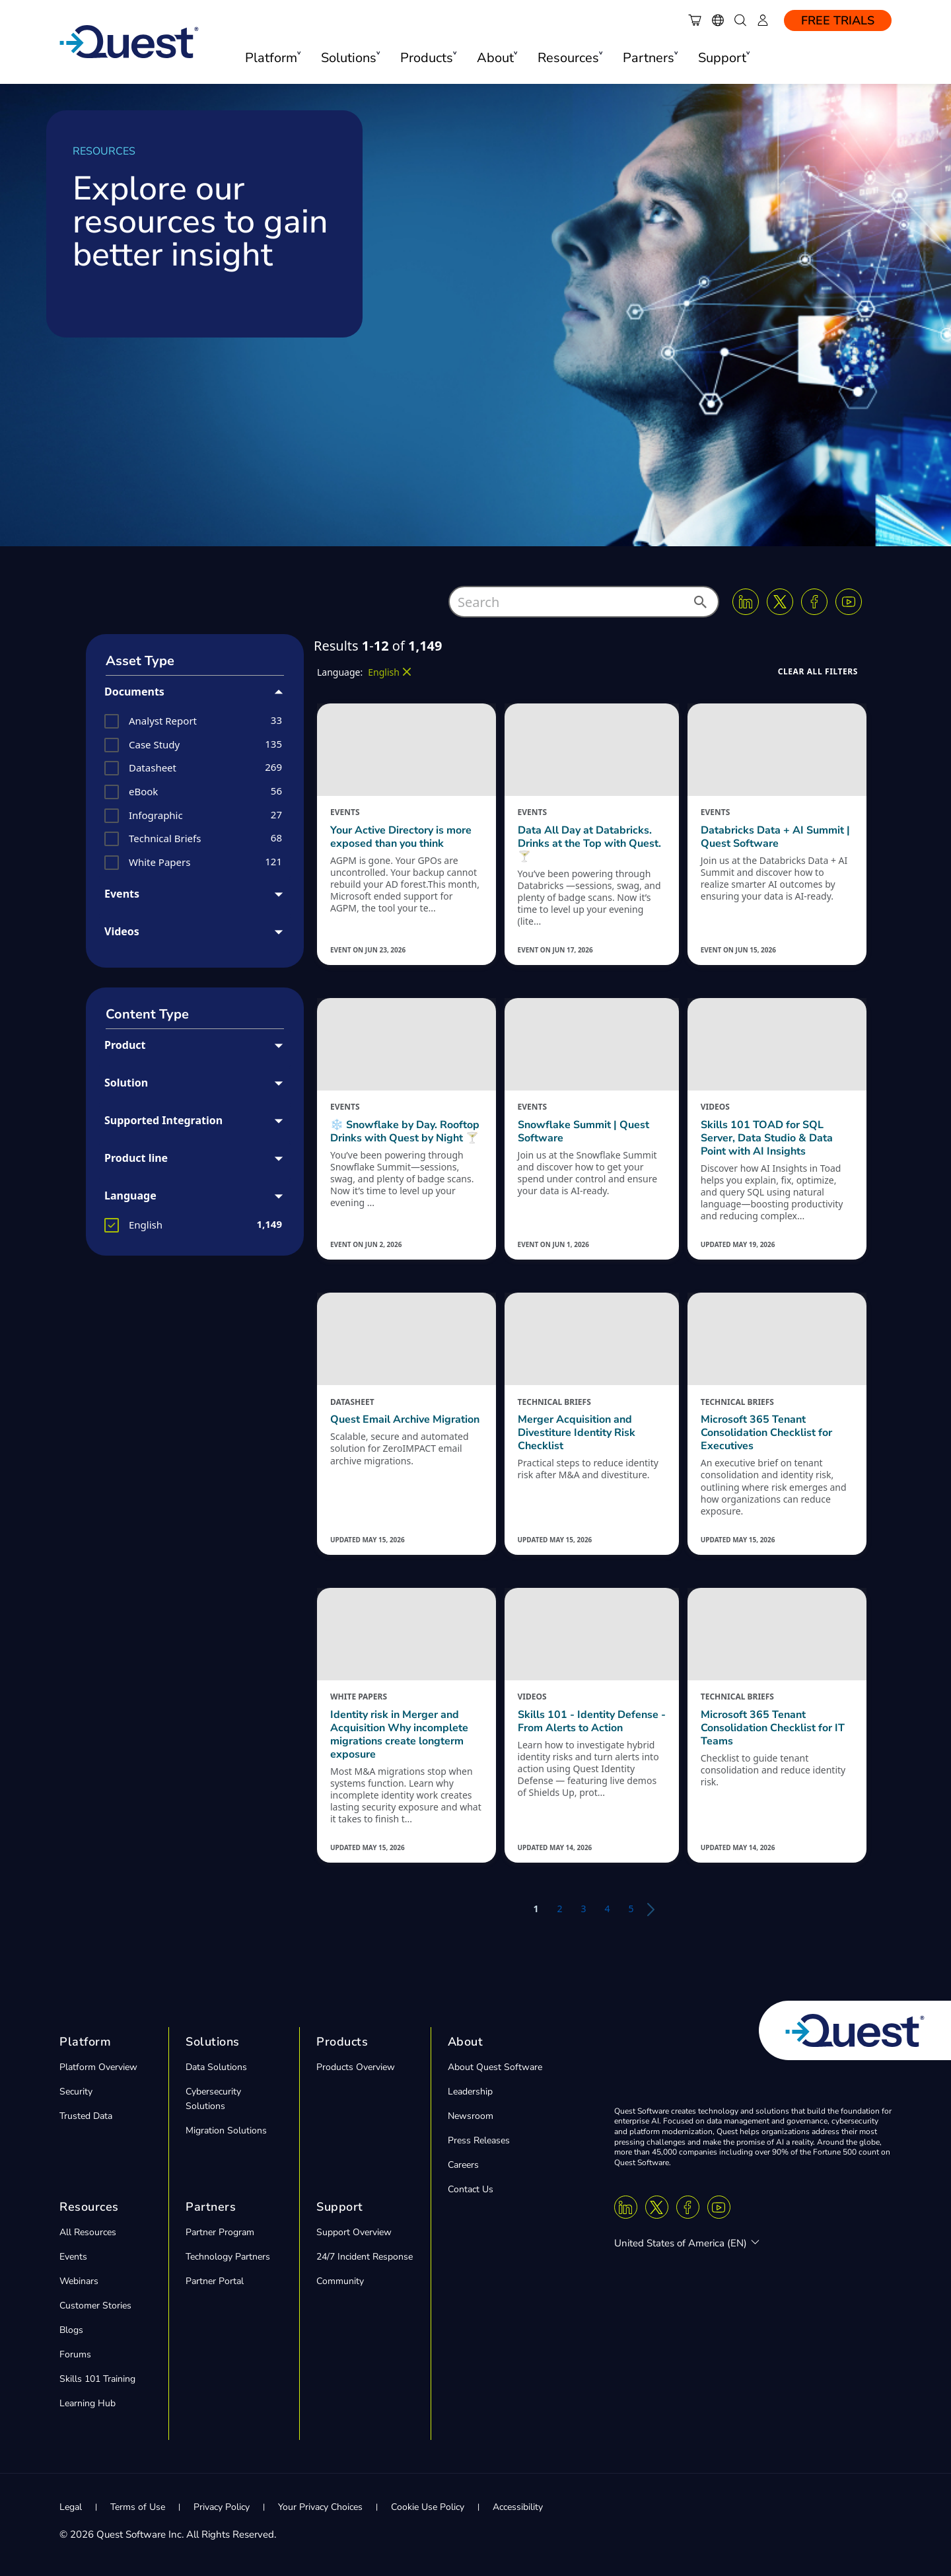 This screenshot has height=2576, width=951. Describe the element at coordinates (364, 2256) in the screenshot. I see `24/7 Incident Response` at that location.